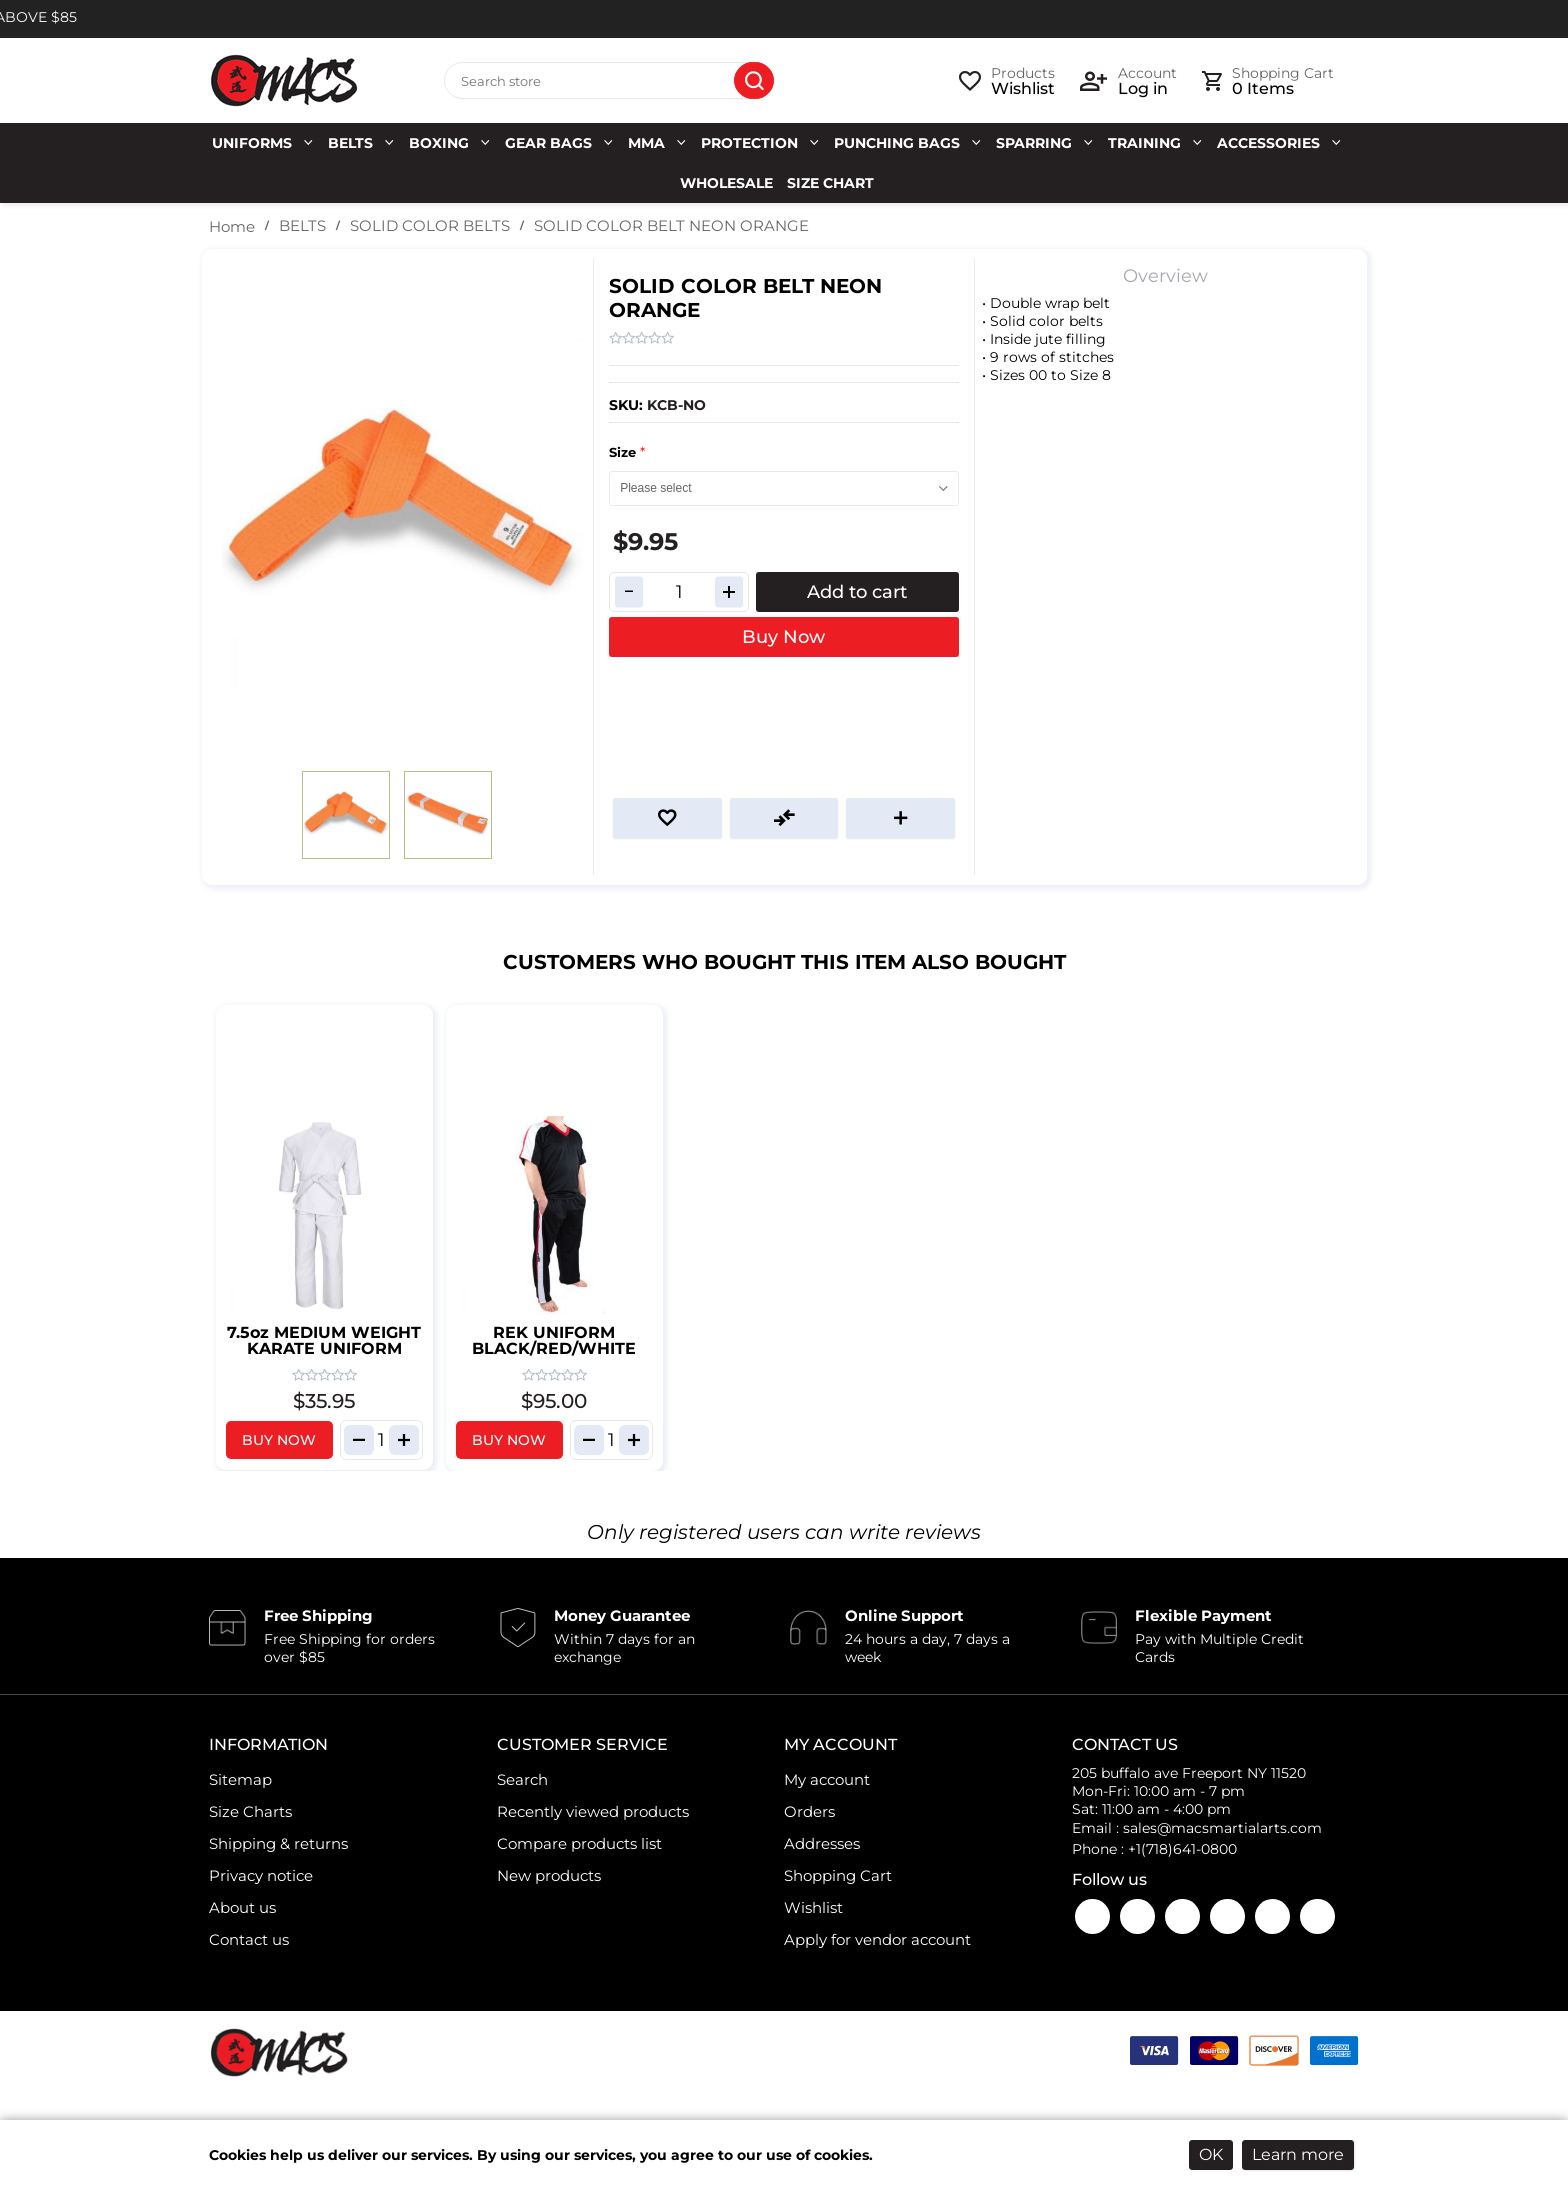 The image size is (1568, 2190). What do you see at coordinates (1317, 1916) in the screenshot?
I see `Pinterest` at bounding box center [1317, 1916].